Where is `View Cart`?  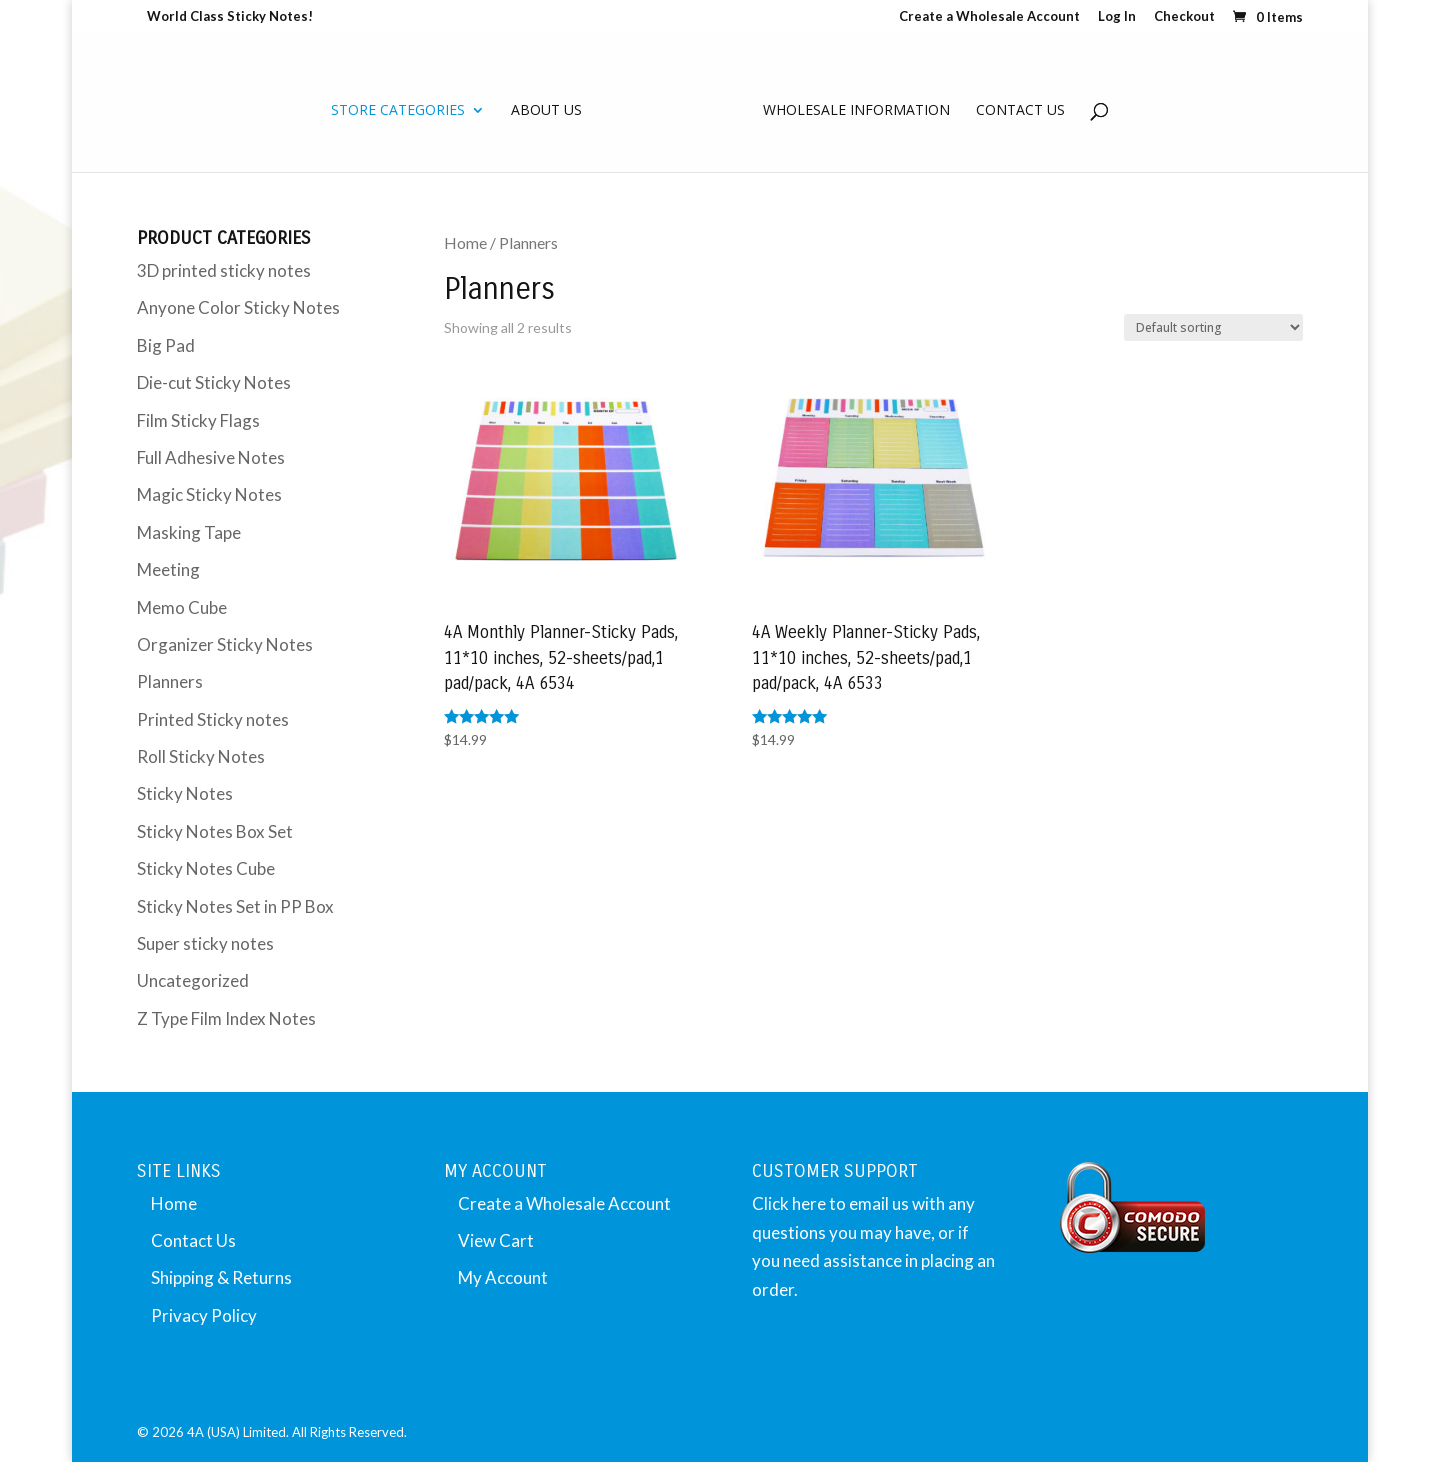 View Cart is located at coordinates (496, 1240).